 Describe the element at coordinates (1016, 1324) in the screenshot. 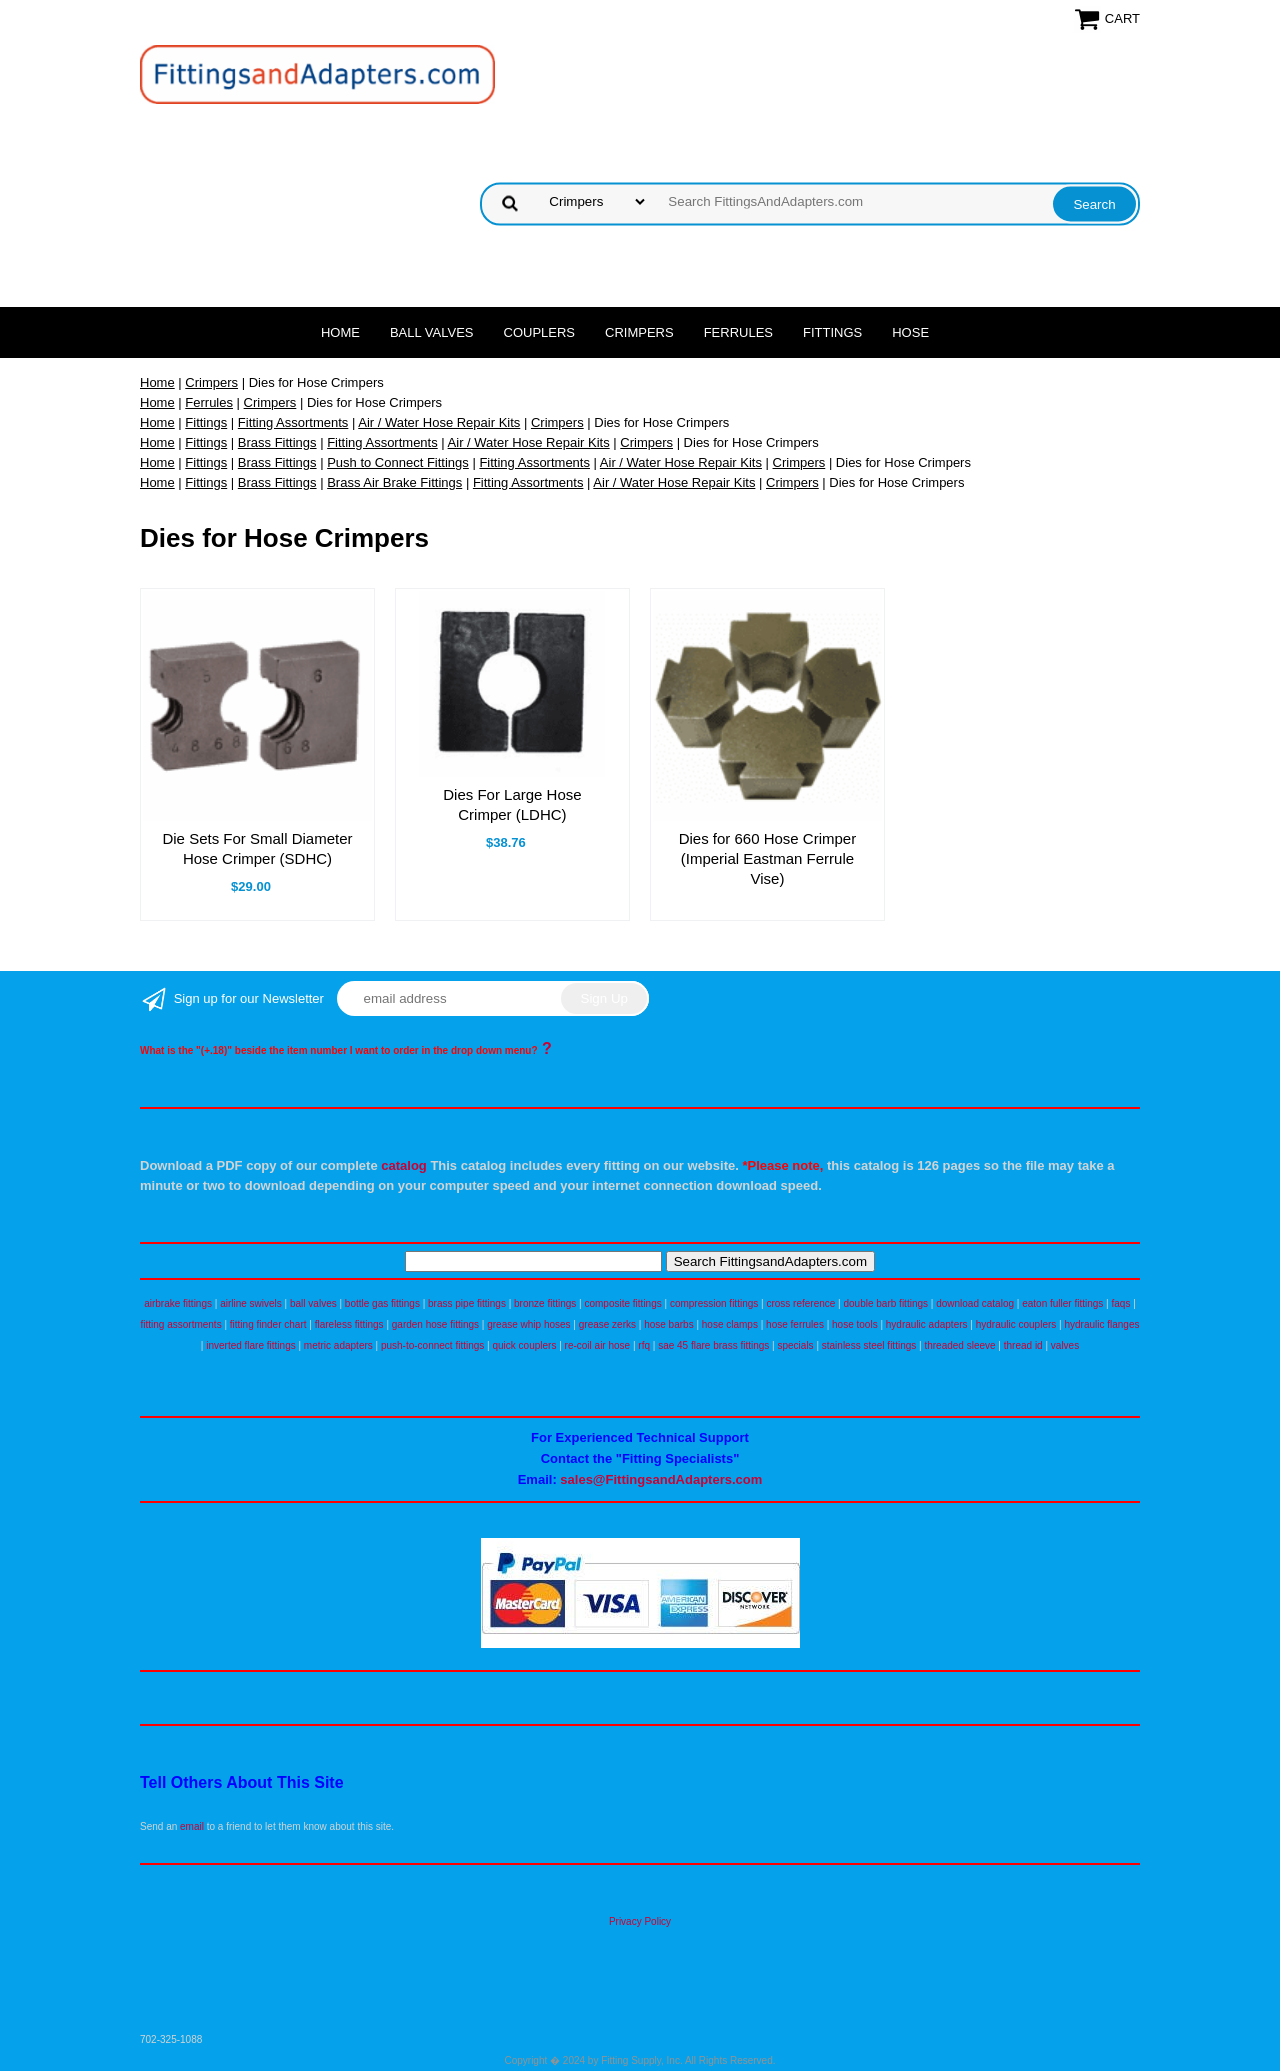

I see `hydraulic couplers` at that location.